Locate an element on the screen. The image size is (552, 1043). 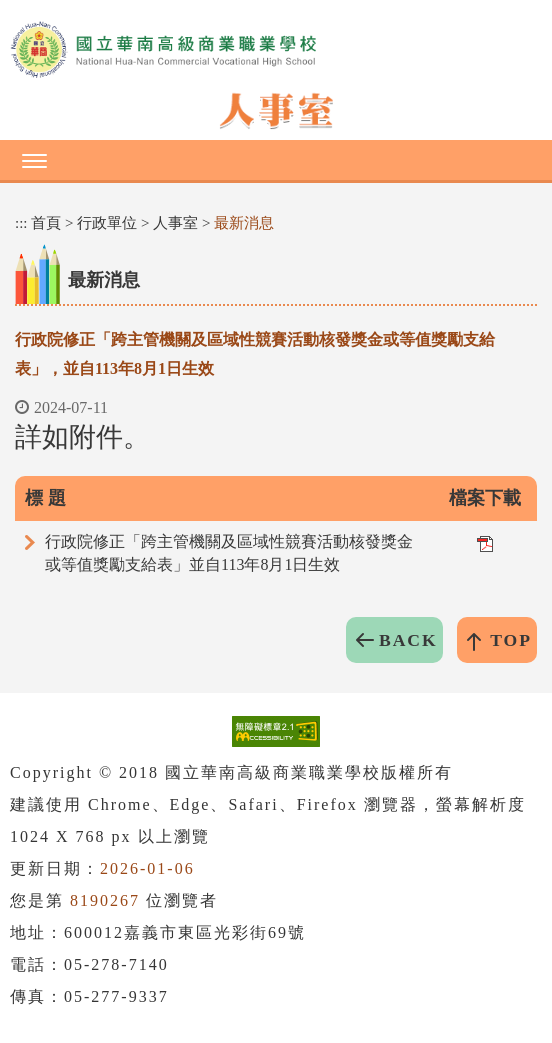
行政單位 is located at coordinates (107, 223).